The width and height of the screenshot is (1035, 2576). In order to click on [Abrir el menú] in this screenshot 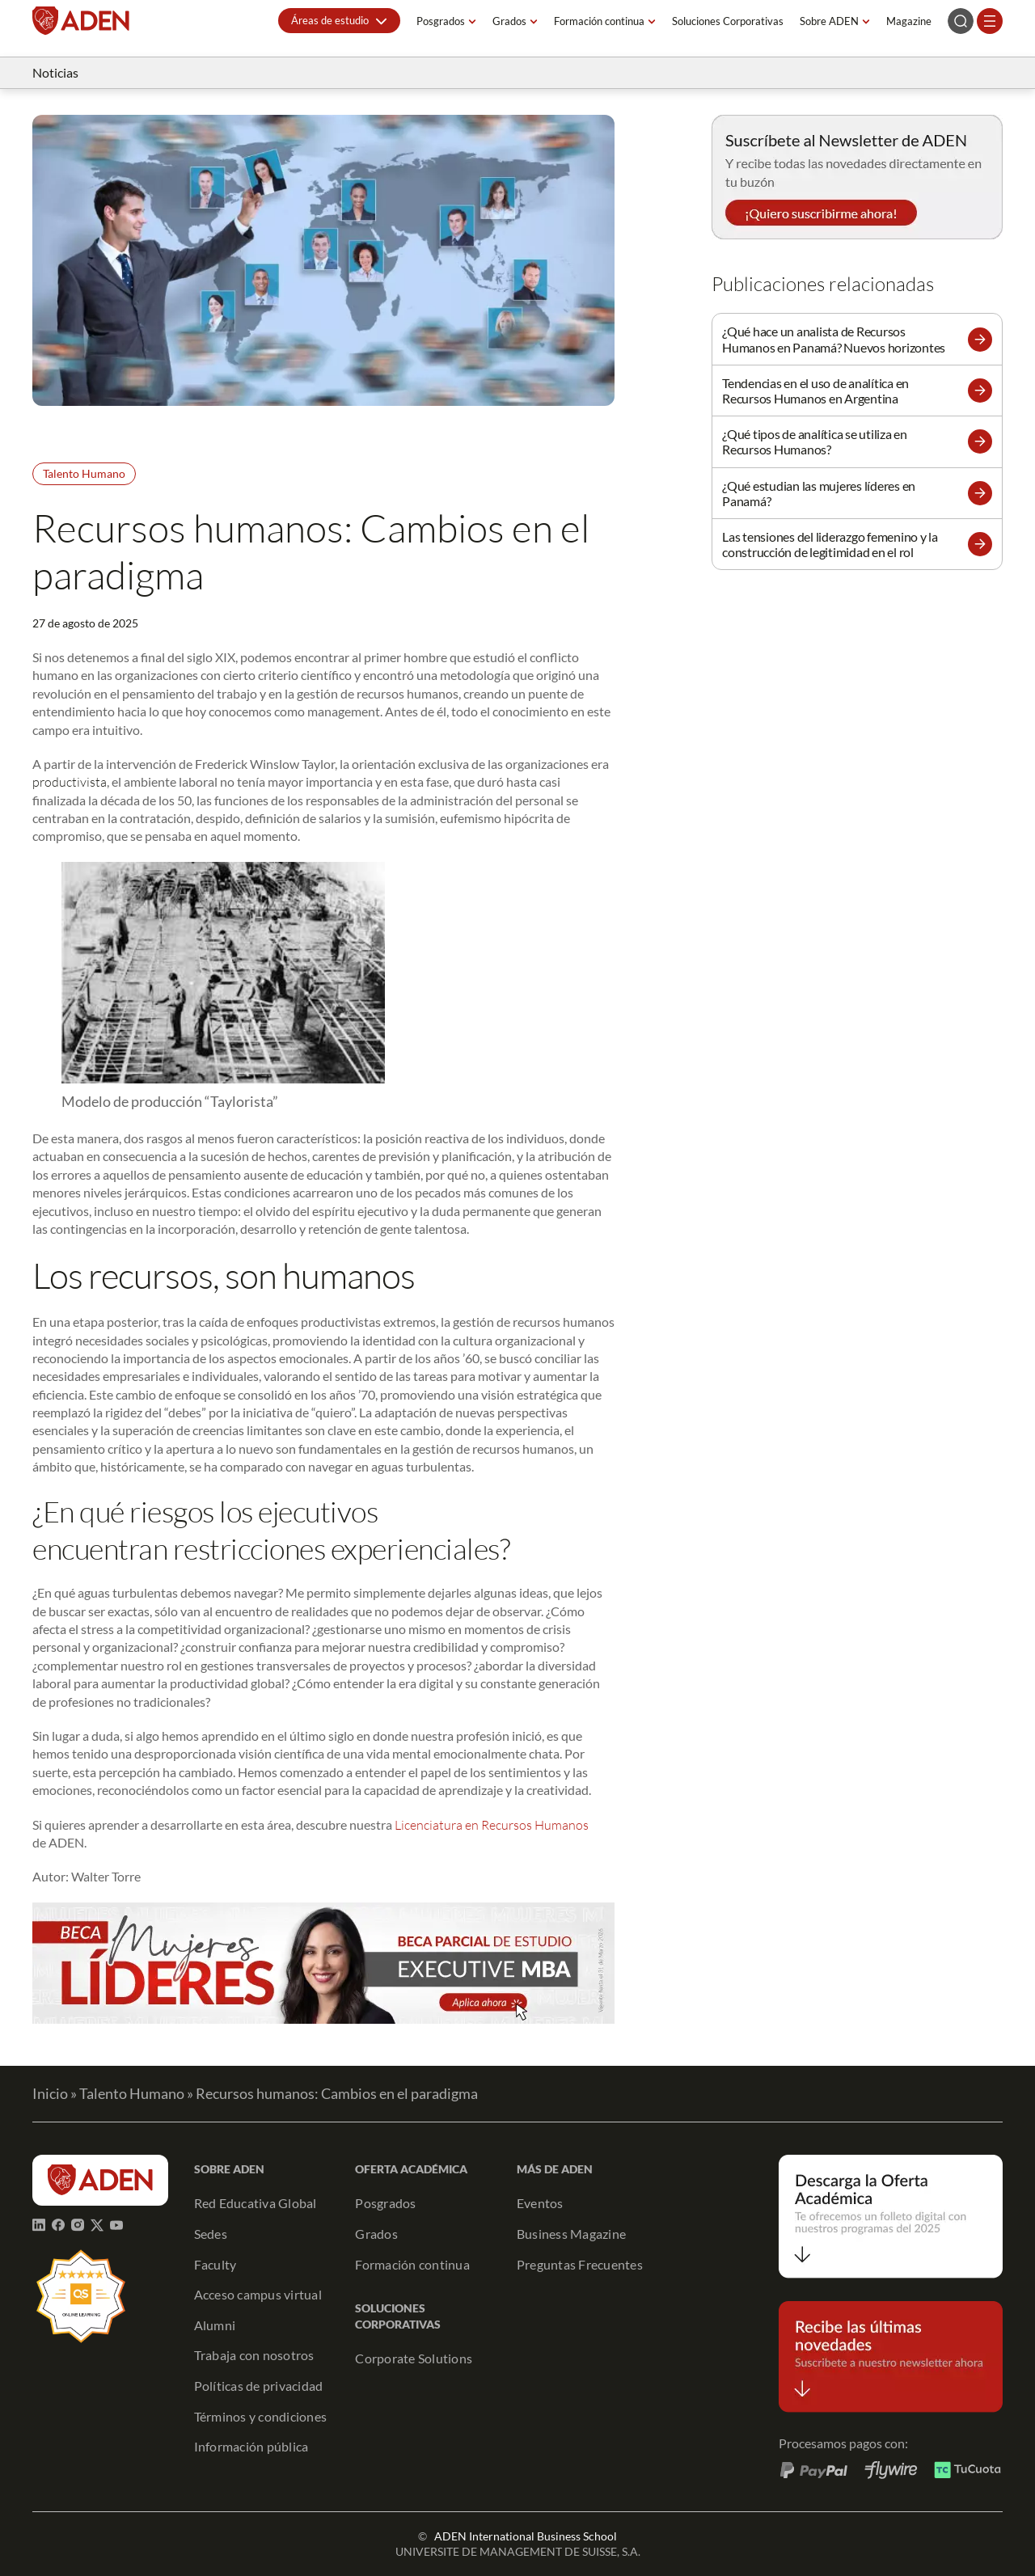, I will do `click(990, 21)`.